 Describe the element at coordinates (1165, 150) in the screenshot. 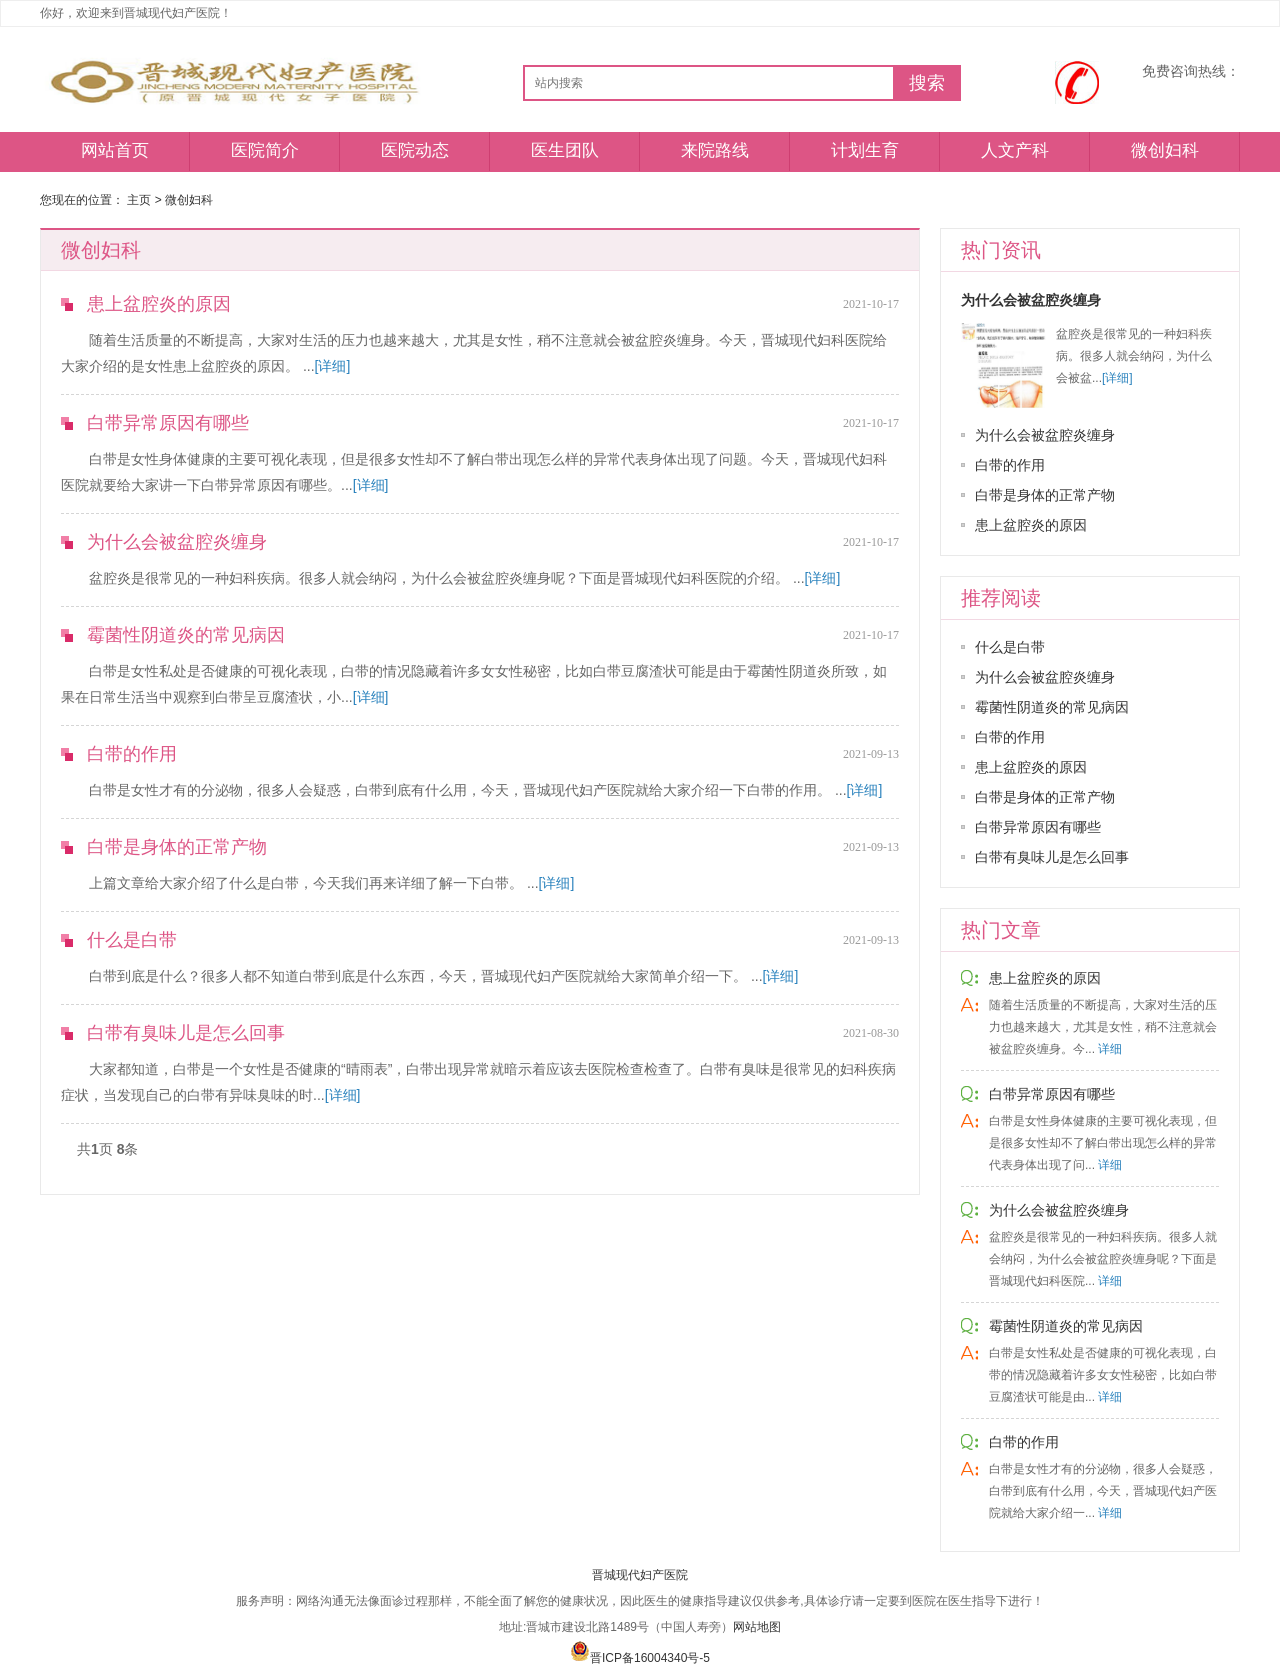

I see `微创妇科` at that location.